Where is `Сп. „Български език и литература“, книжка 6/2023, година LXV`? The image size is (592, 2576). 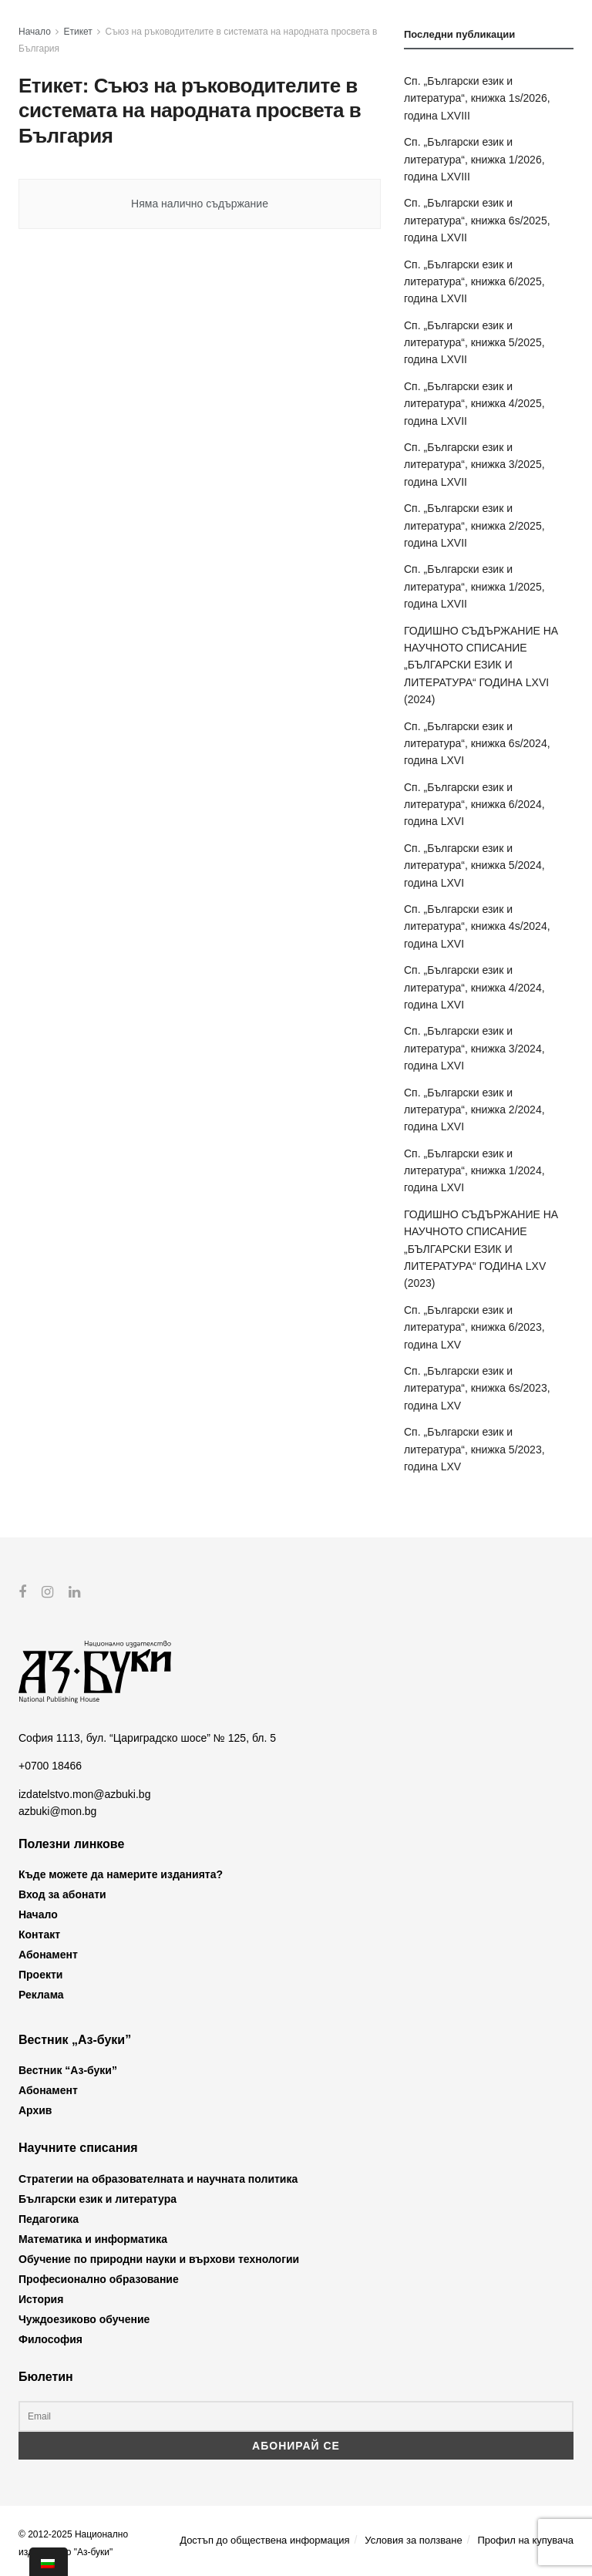 Сп. „Български език и литература“, книжка 6/2023, година LXV is located at coordinates (474, 1327).